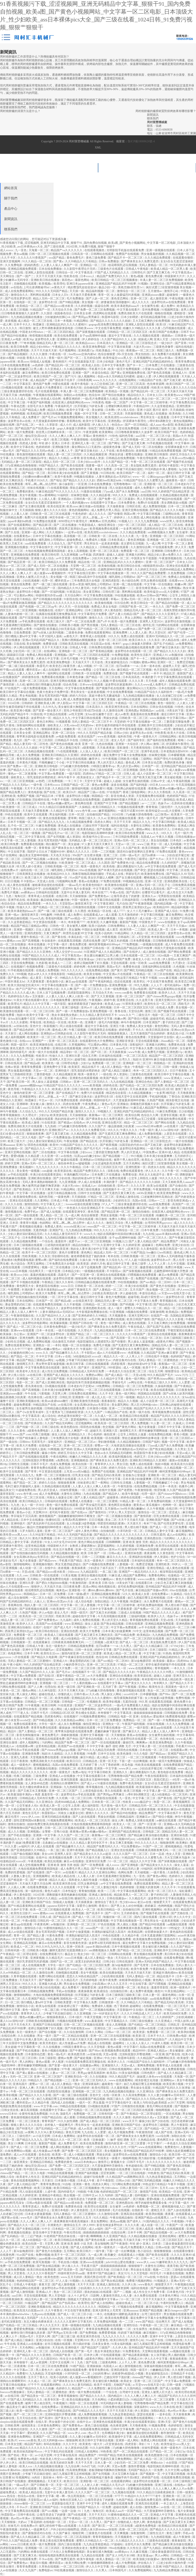 This screenshot has width=196, height=2576. What do you see at coordinates (20, 357) in the screenshot?
I see `18动漫` at bounding box center [20, 357].